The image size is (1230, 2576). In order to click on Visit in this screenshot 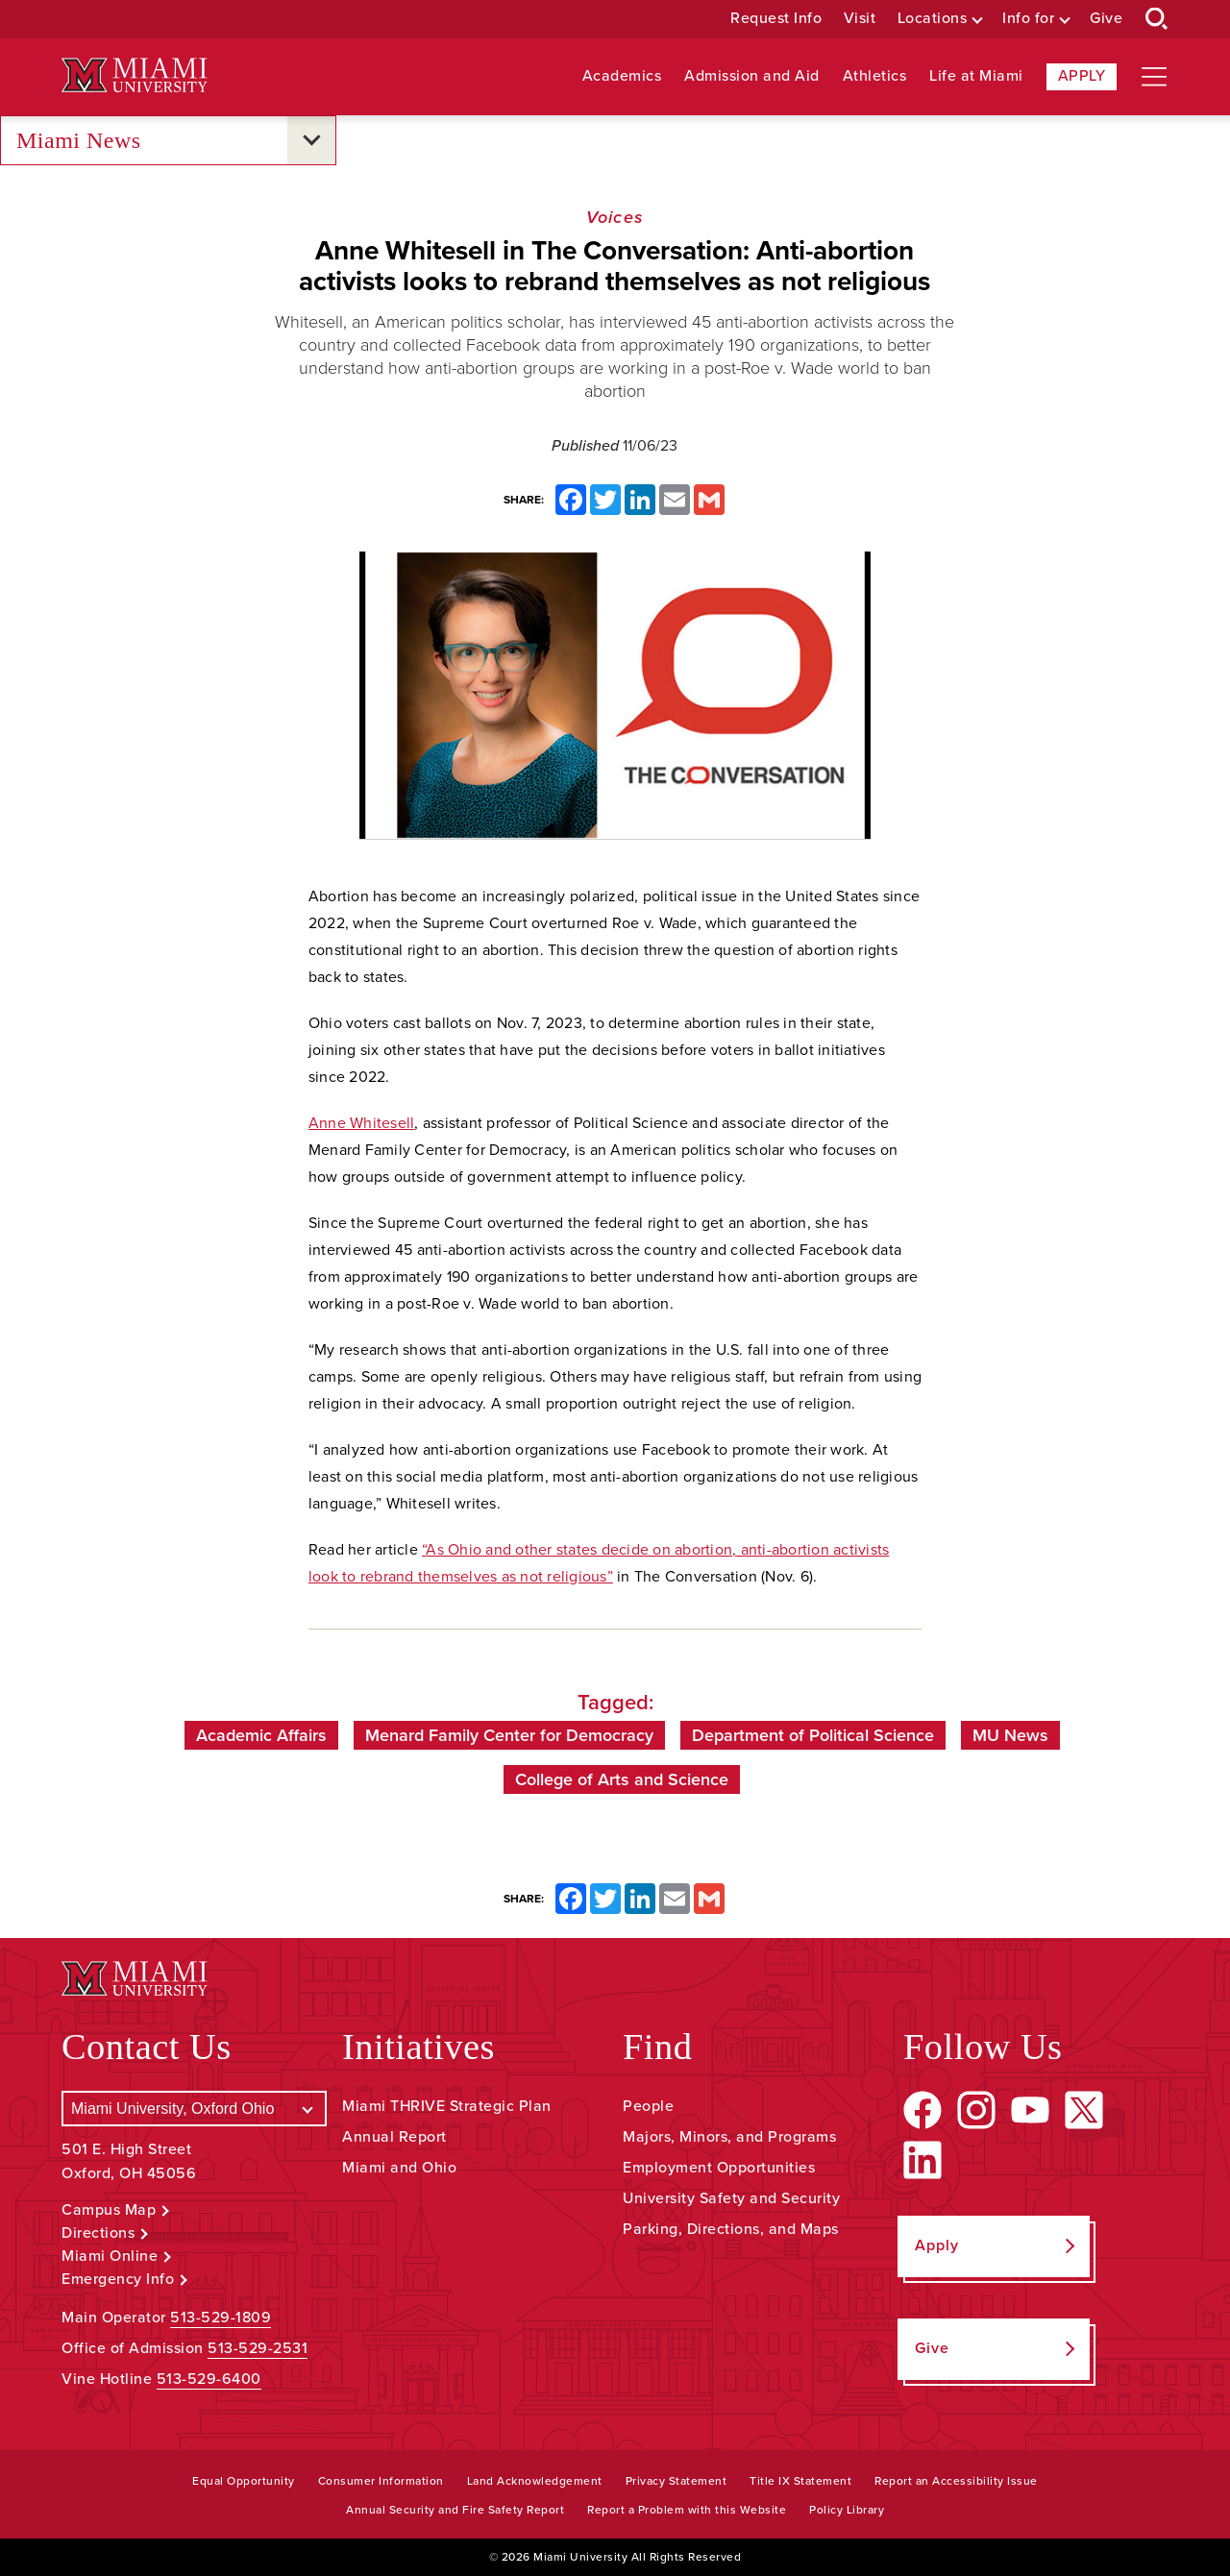, I will do `click(860, 19)`.